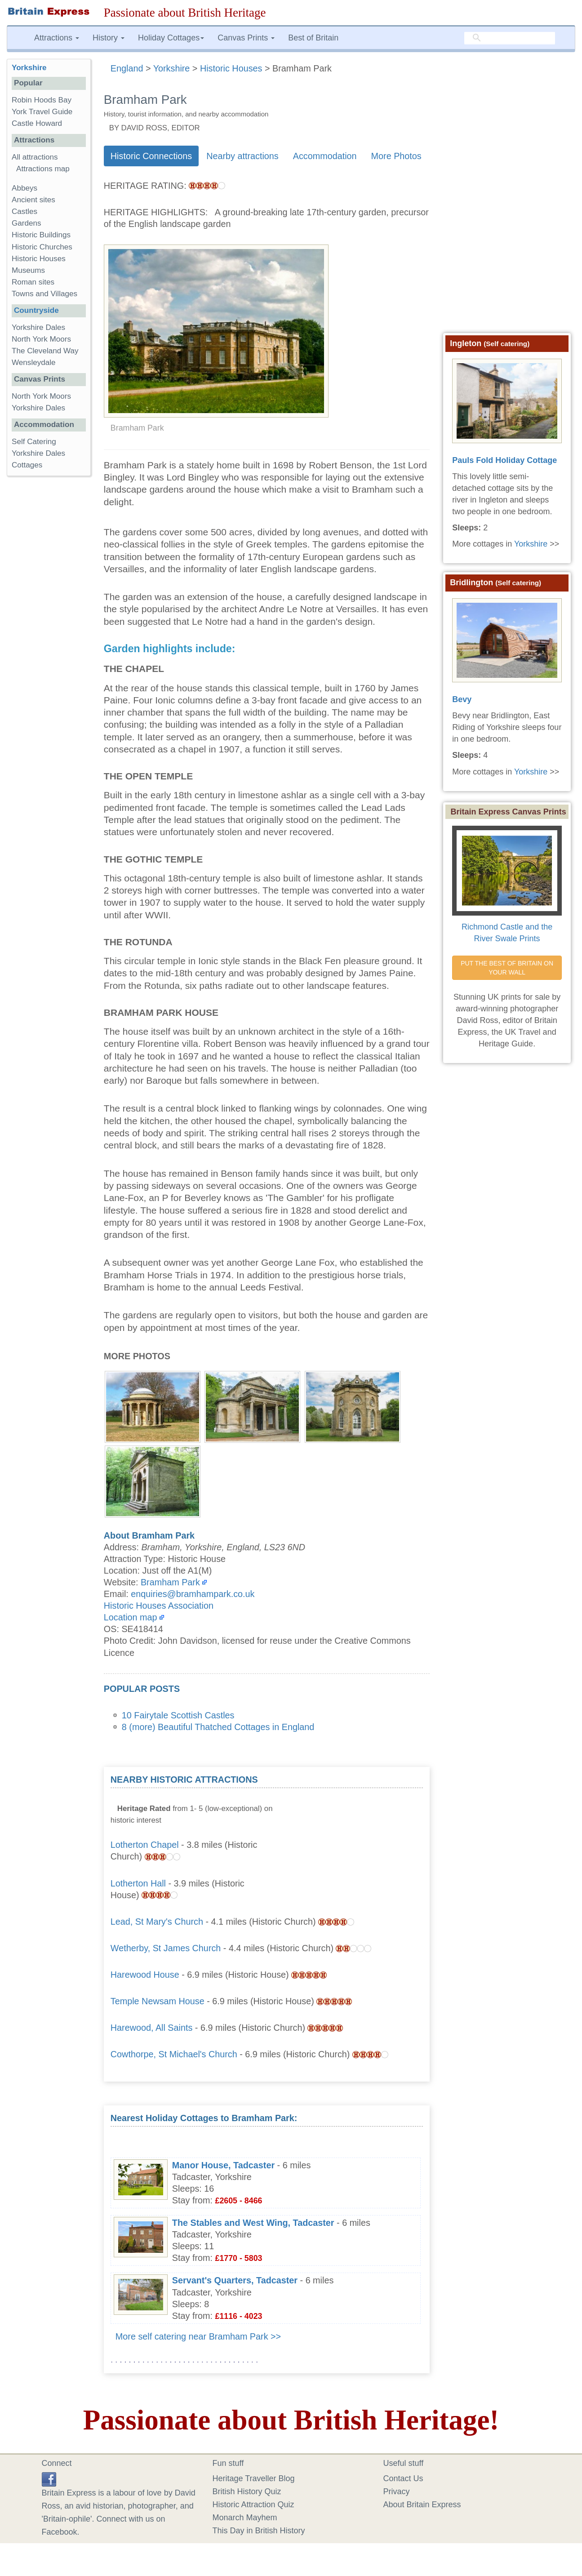 This screenshot has height=2576, width=582. Describe the element at coordinates (108, 37) in the screenshot. I see `History [button]` at that location.